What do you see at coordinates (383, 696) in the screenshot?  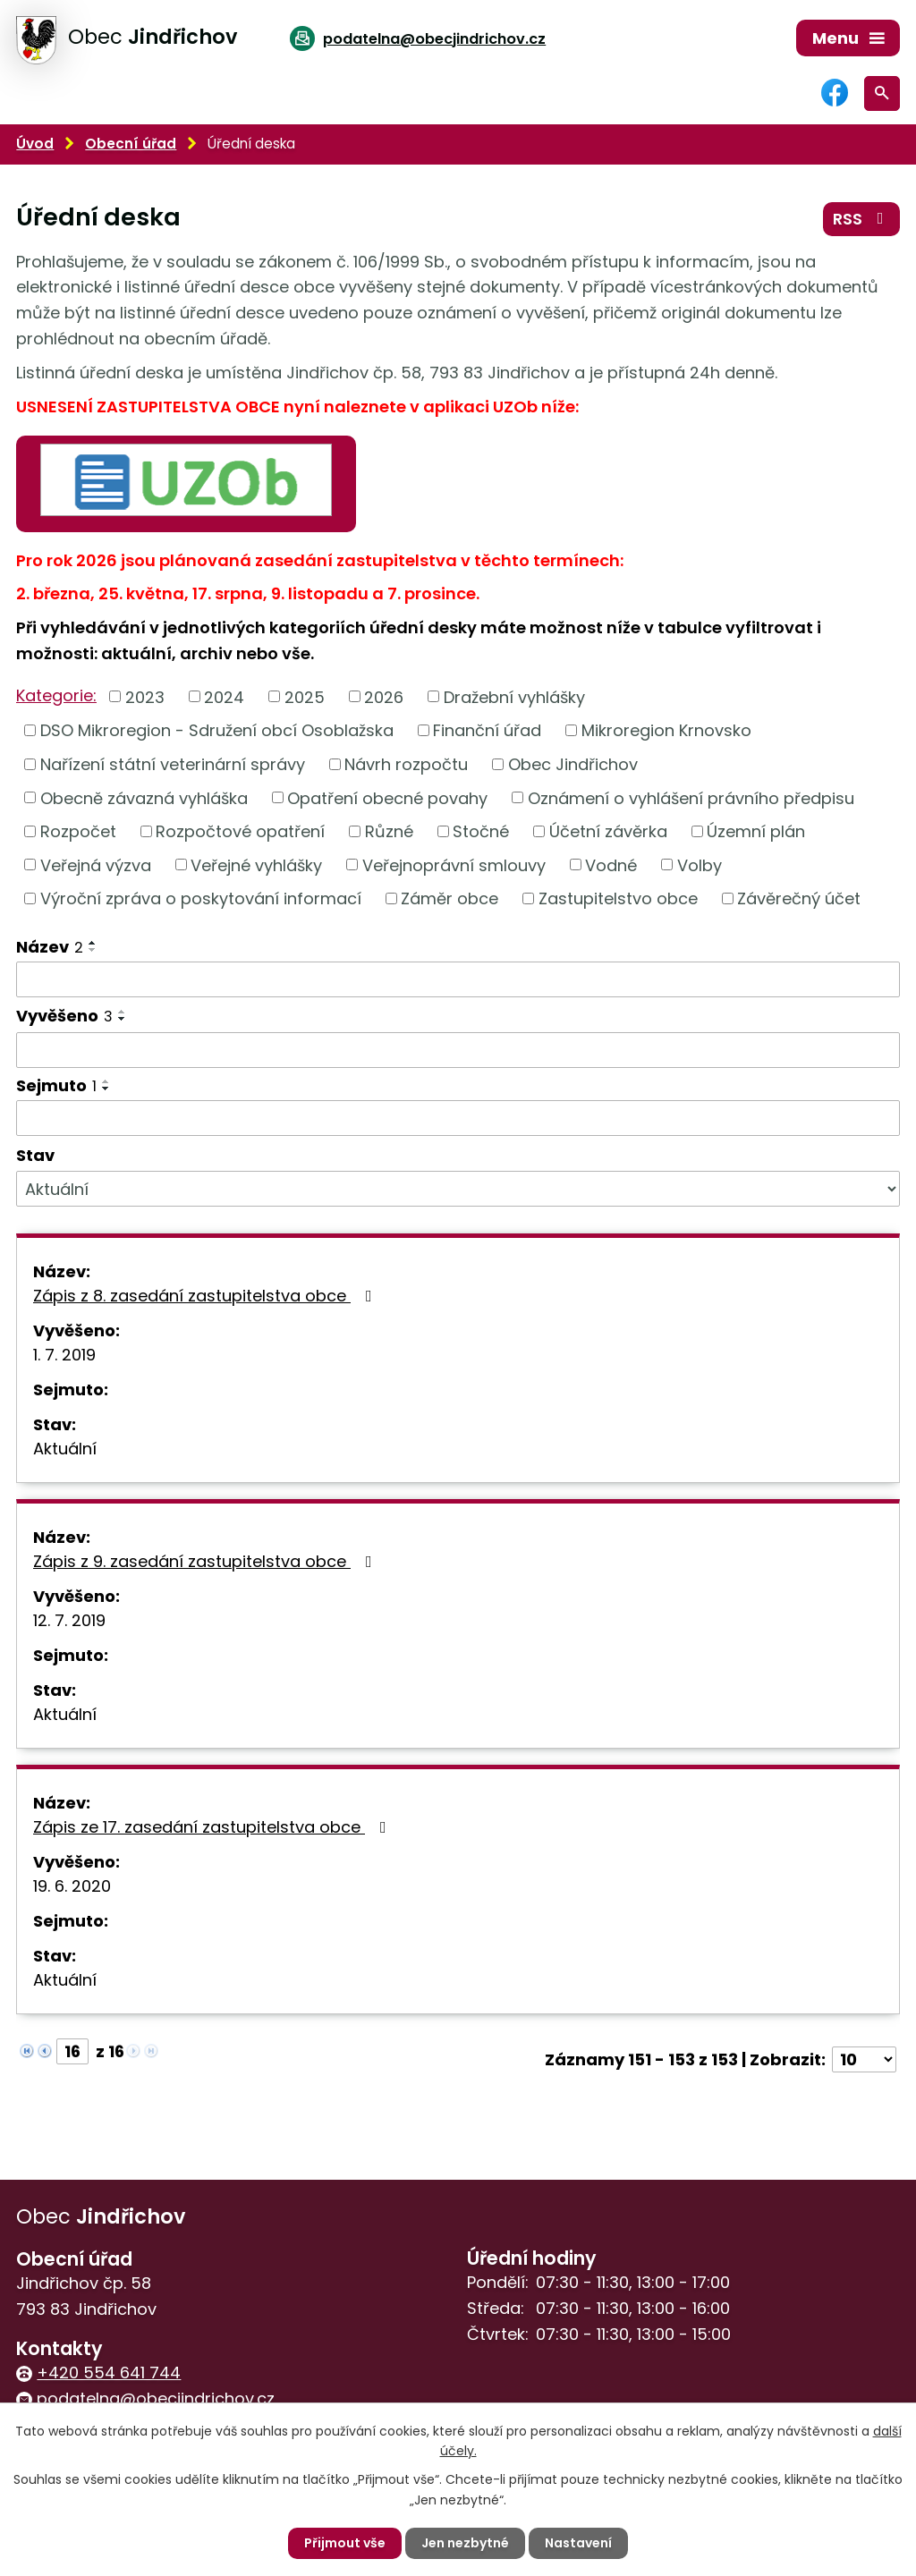 I see `2026` at bounding box center [383, 696].